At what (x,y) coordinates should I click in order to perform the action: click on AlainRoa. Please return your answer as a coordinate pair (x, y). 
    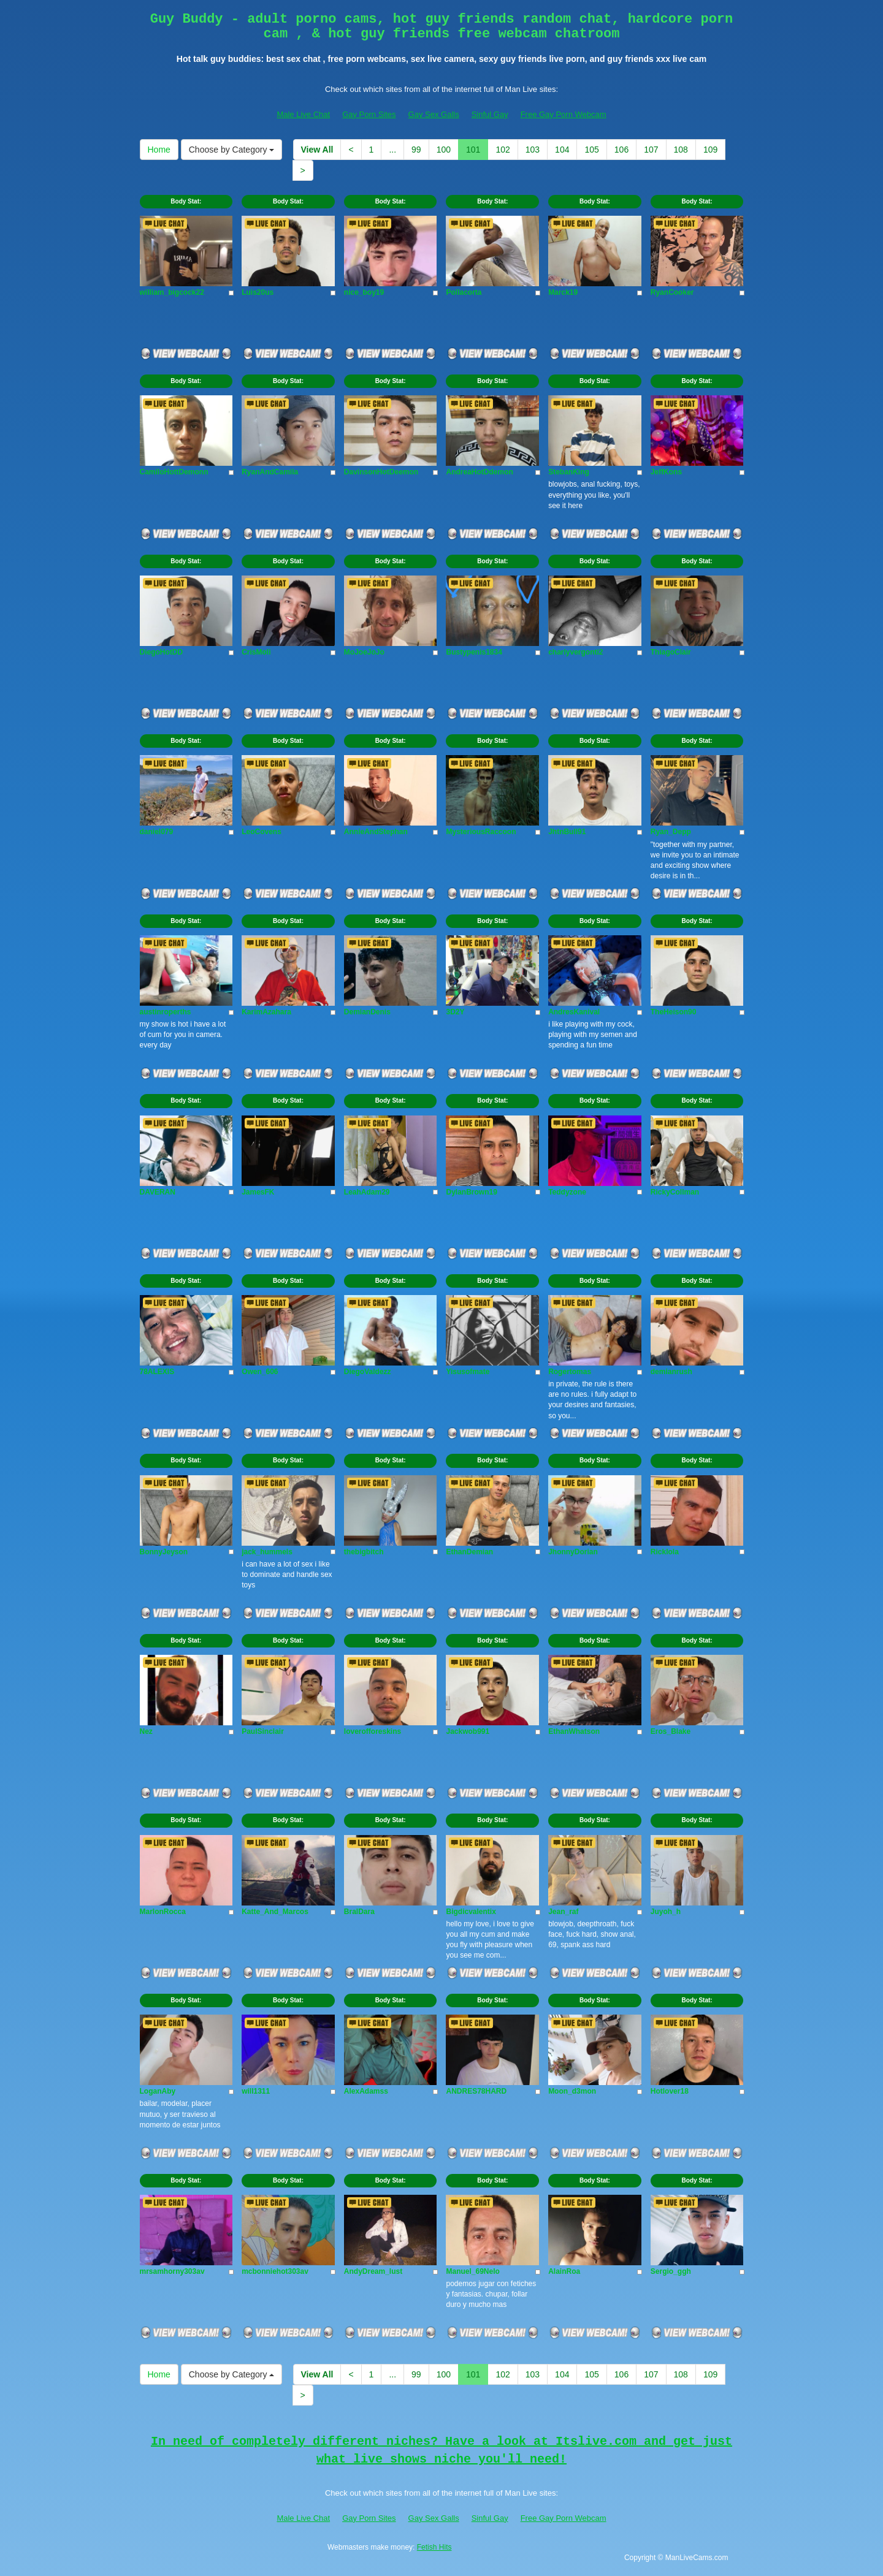
    Looking at the image, I should click on (564, 2271).